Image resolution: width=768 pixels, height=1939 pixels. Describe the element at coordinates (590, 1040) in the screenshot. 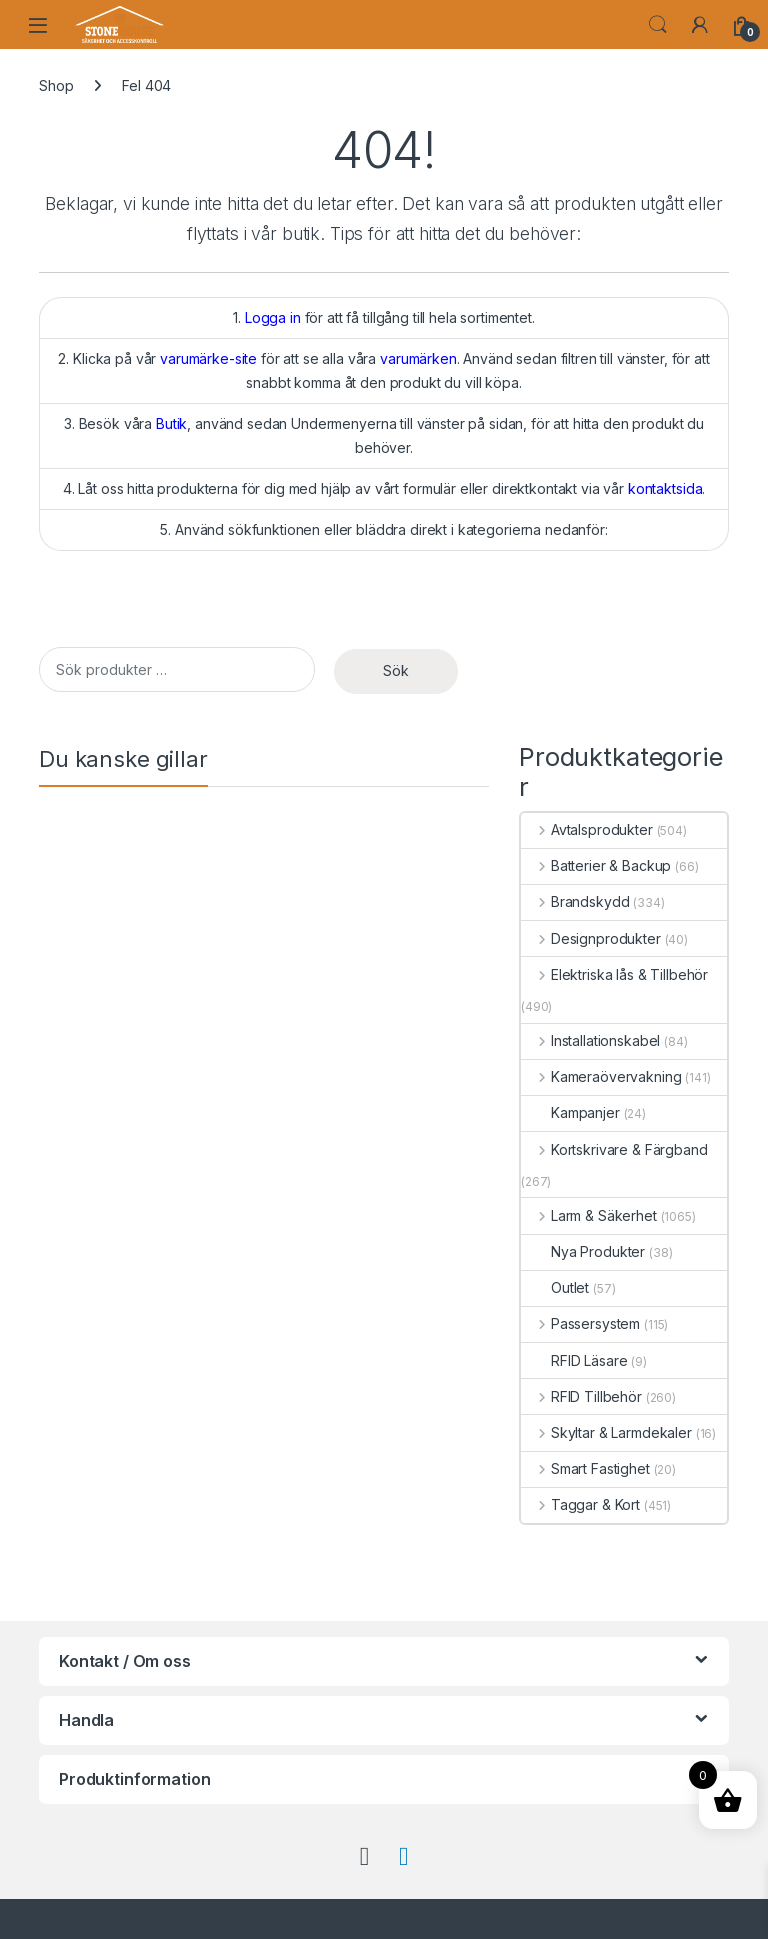

I see `Installationskabel` at that location.